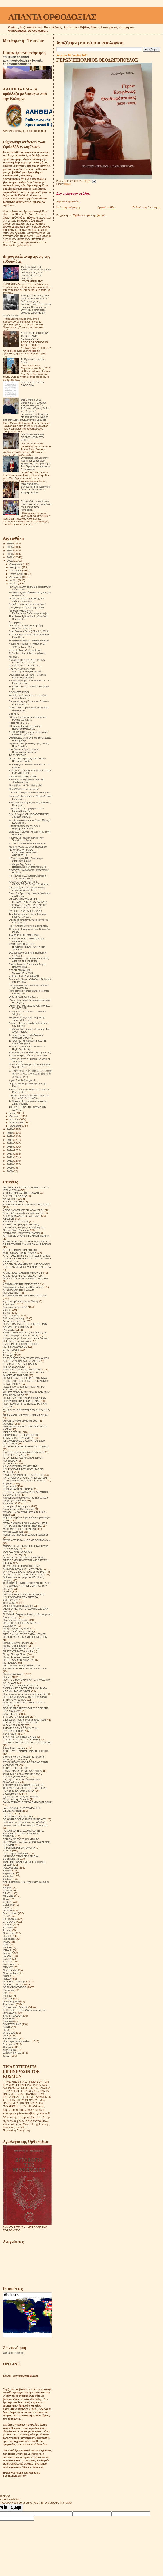  I want to click on ΚΕΡΑΜΕΙΑΝΑ Ο ΕΧΘΡΟΣ, so click(18, 1489).